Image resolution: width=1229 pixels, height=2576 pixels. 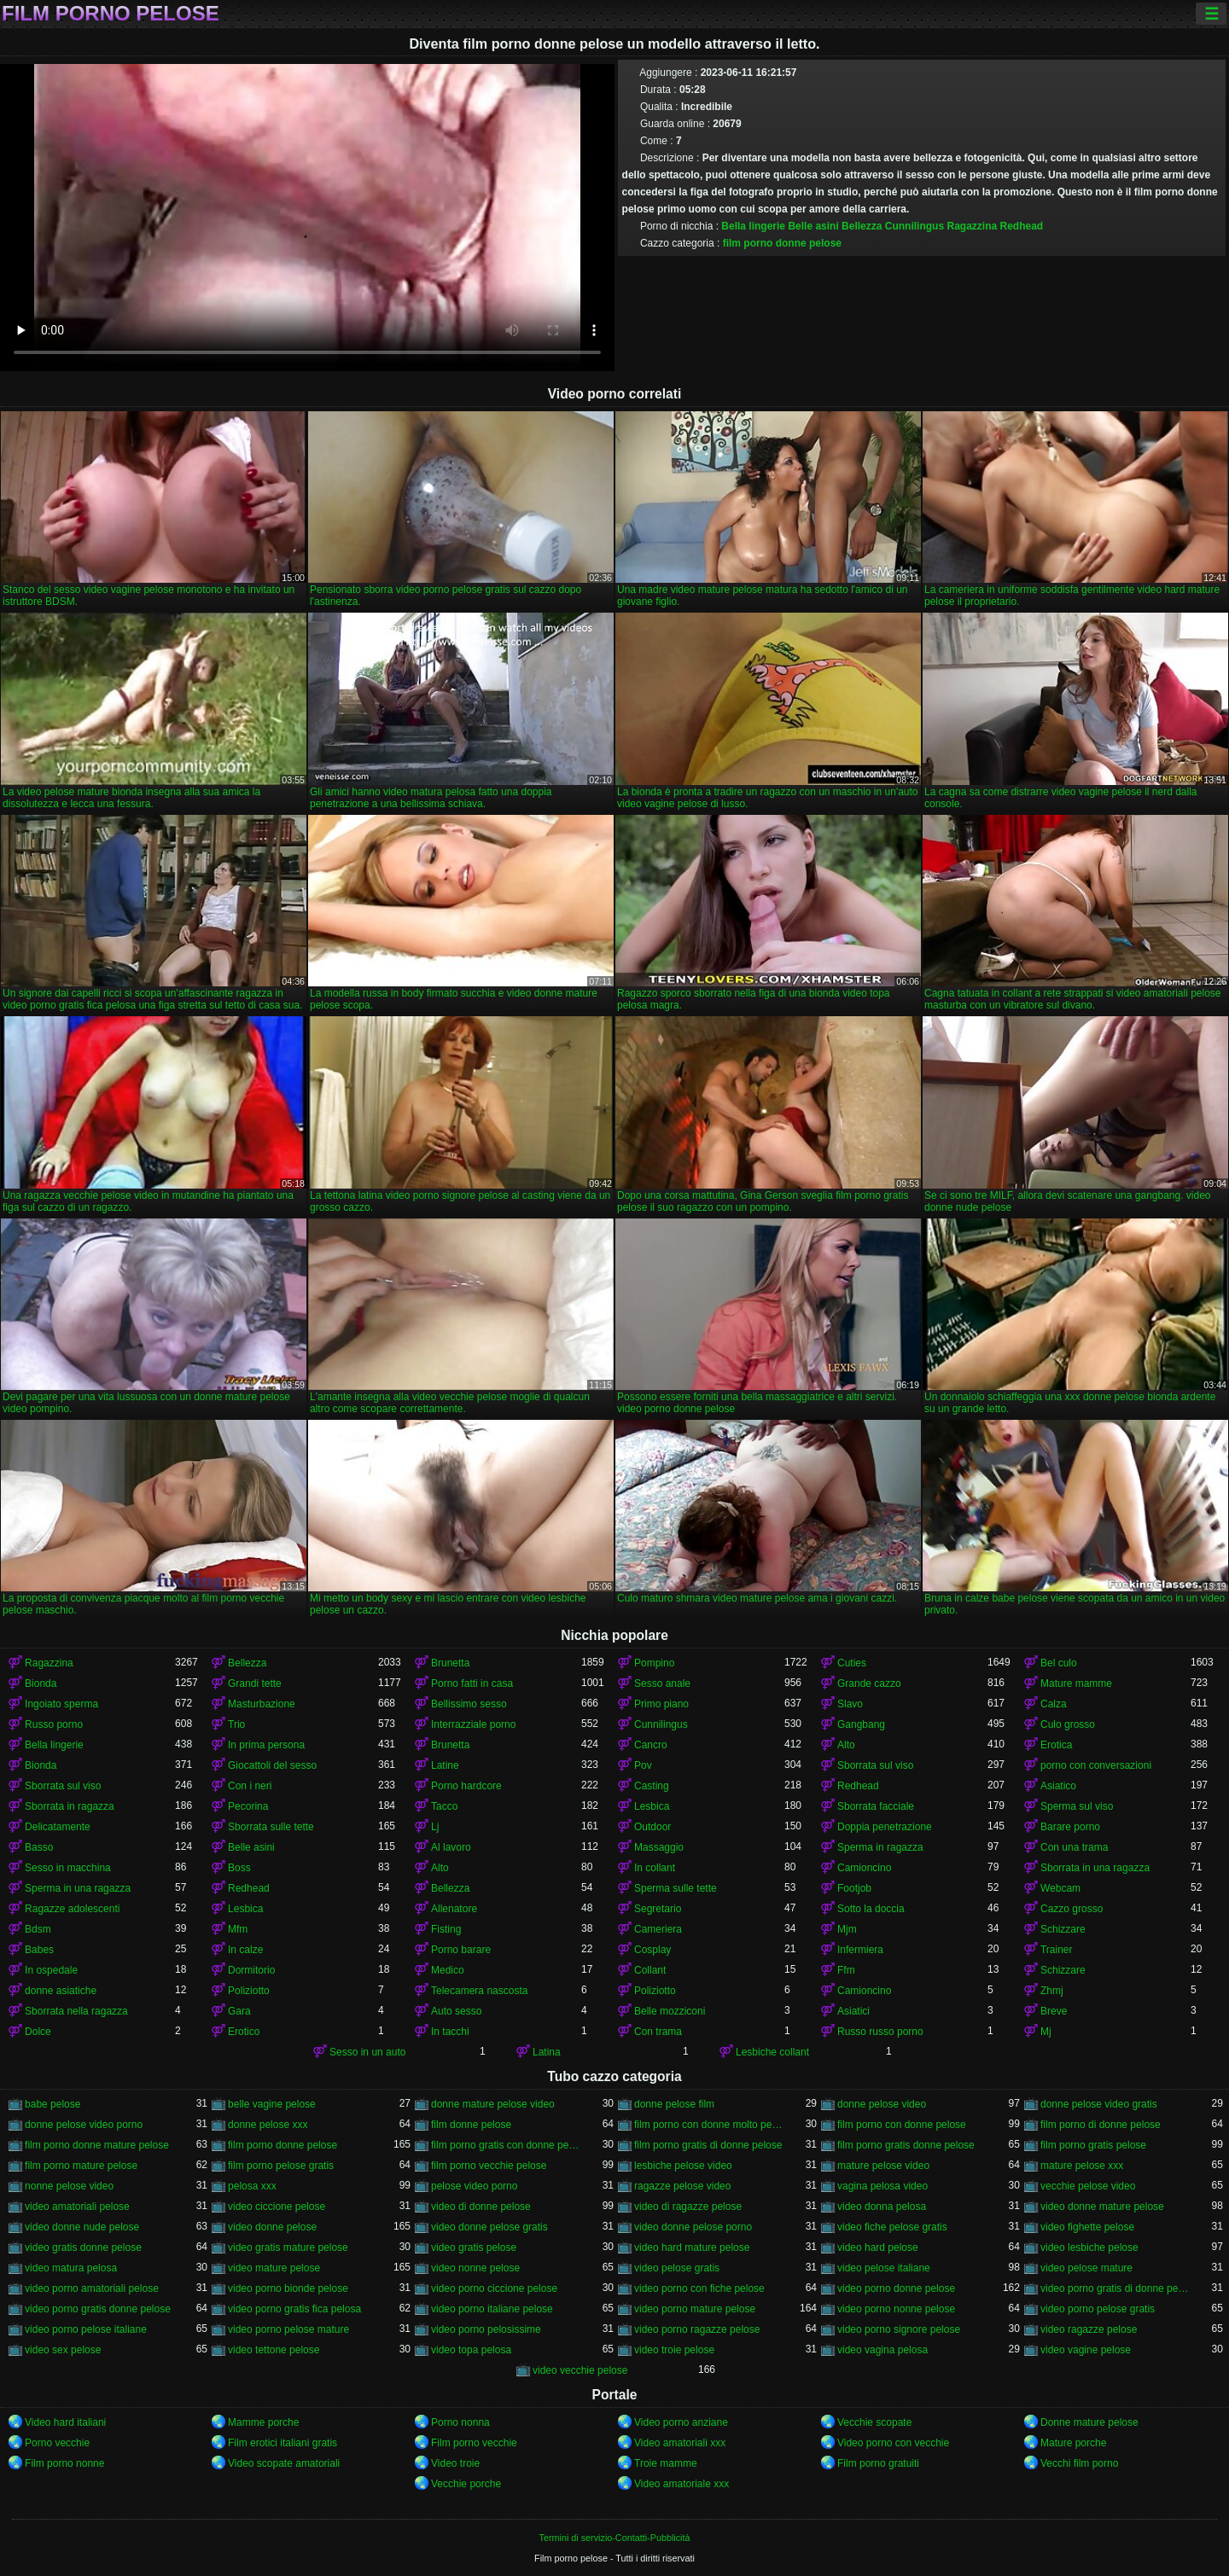 I want to click on Calza, so click(x=1053, y=1704).